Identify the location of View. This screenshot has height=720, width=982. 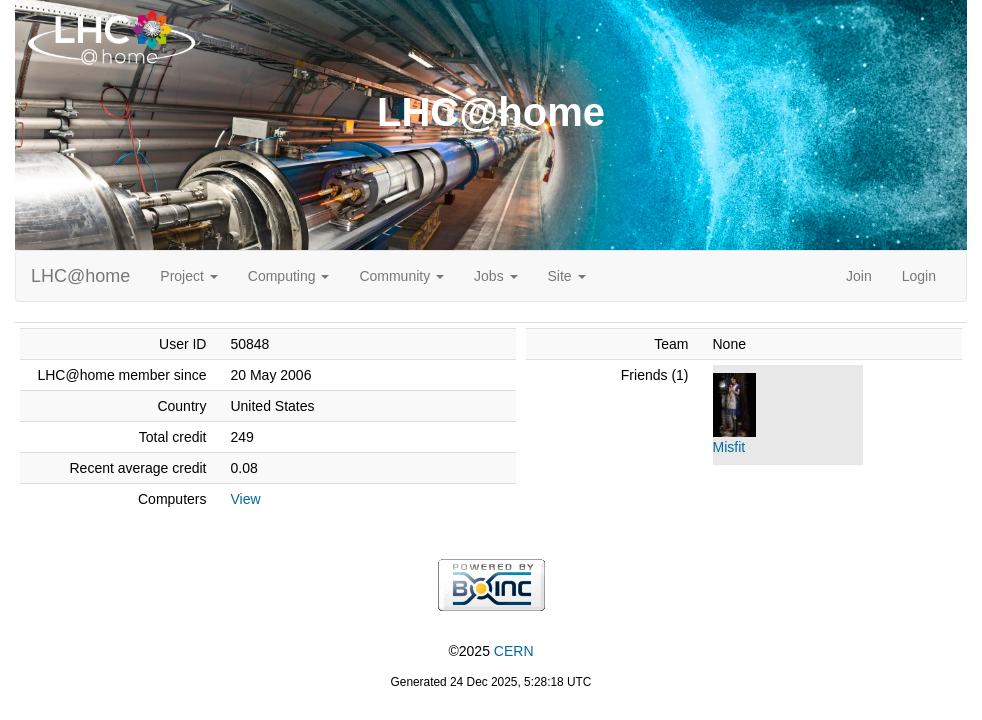
(245, 499).